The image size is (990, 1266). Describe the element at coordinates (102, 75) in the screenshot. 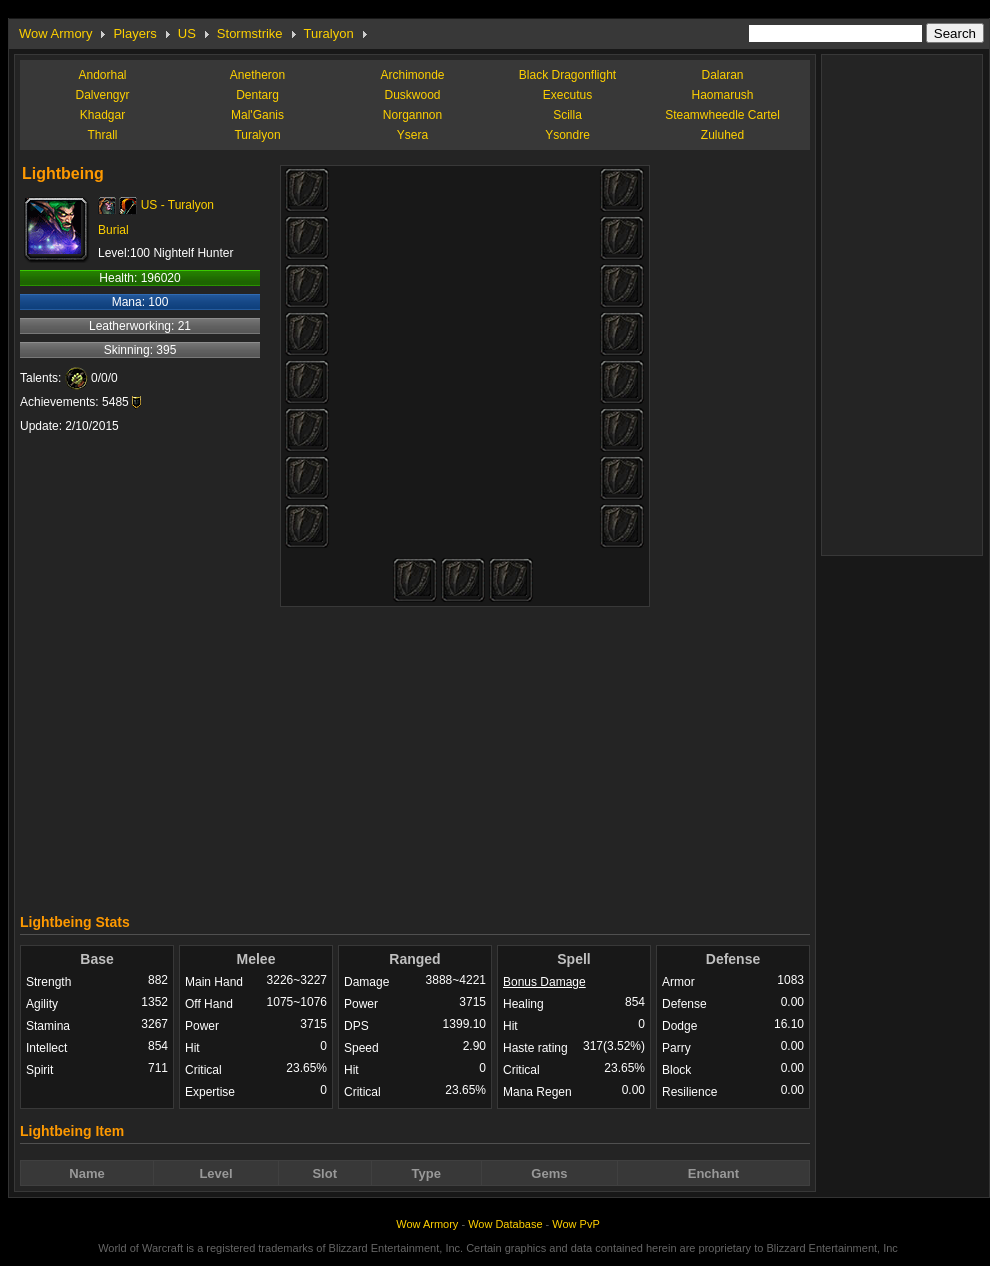

I see `Andorhal` at that location.